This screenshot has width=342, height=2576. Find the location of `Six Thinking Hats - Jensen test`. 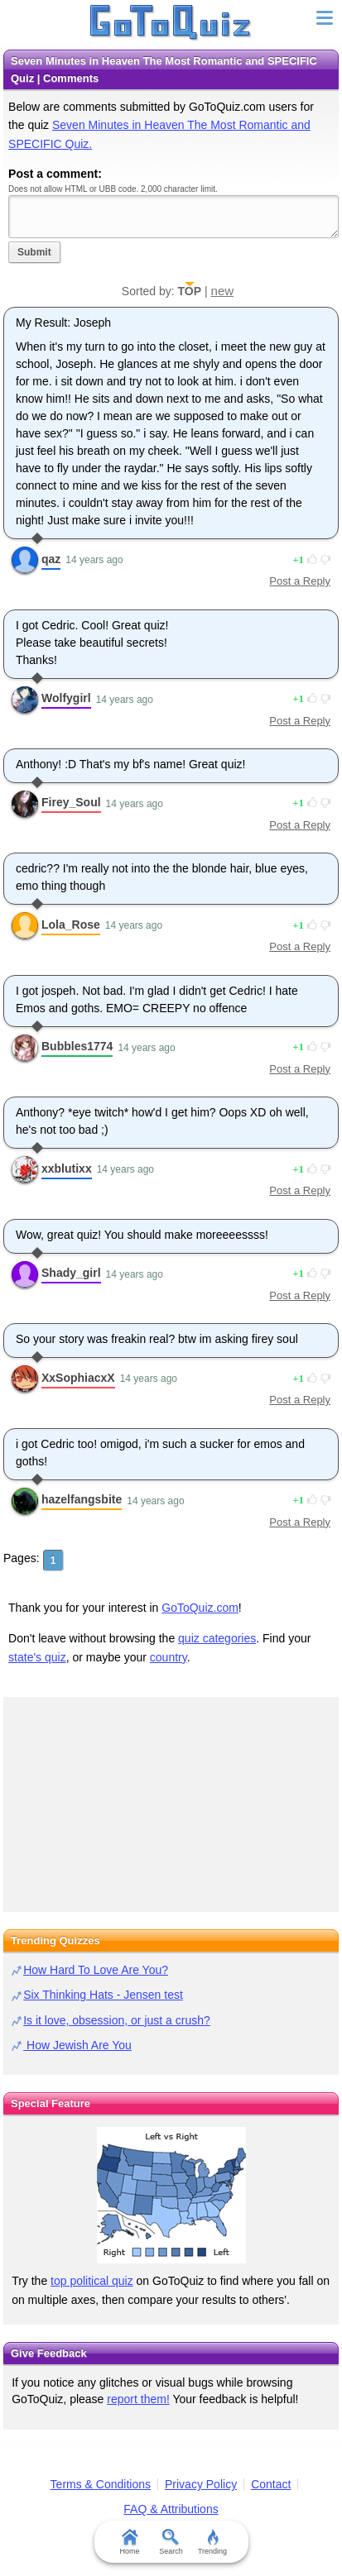

Six Thinking Hats - Jensen test is located at coordinates (103, 1994).